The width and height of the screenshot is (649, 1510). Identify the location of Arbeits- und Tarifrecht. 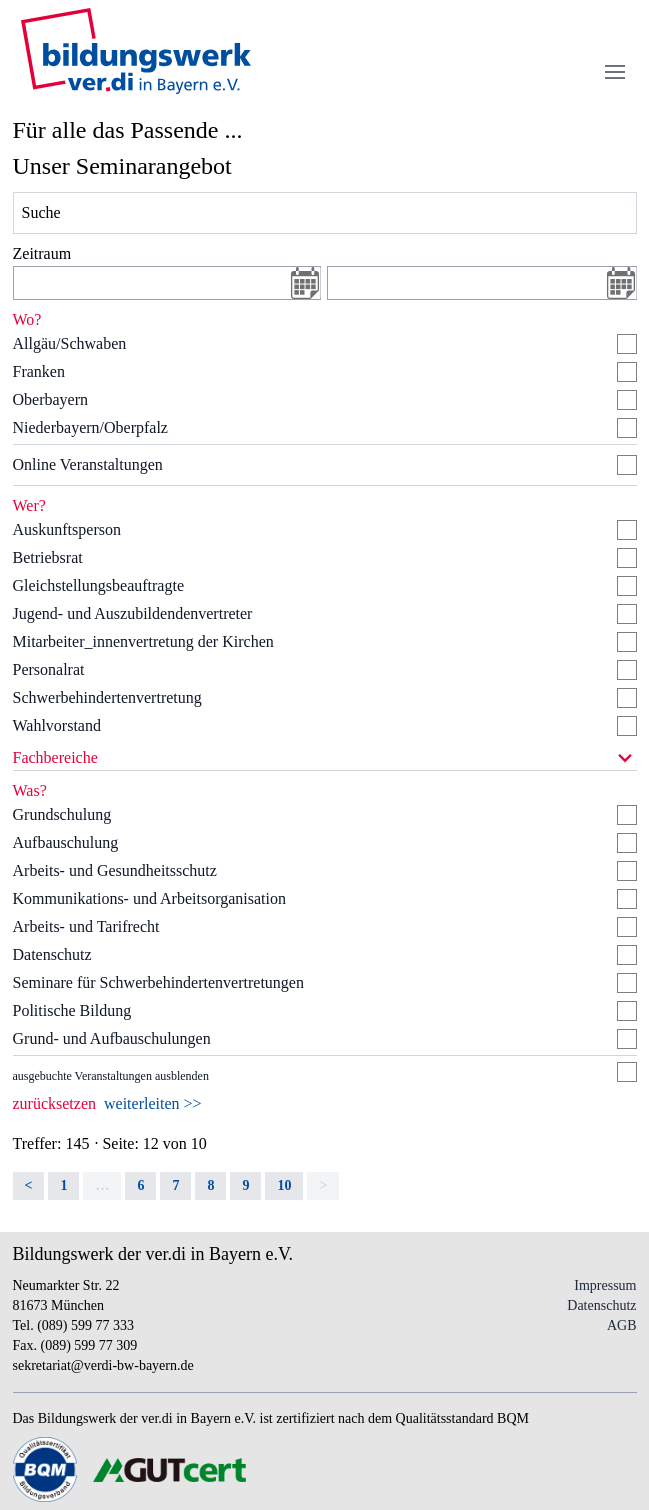
(86, 926).